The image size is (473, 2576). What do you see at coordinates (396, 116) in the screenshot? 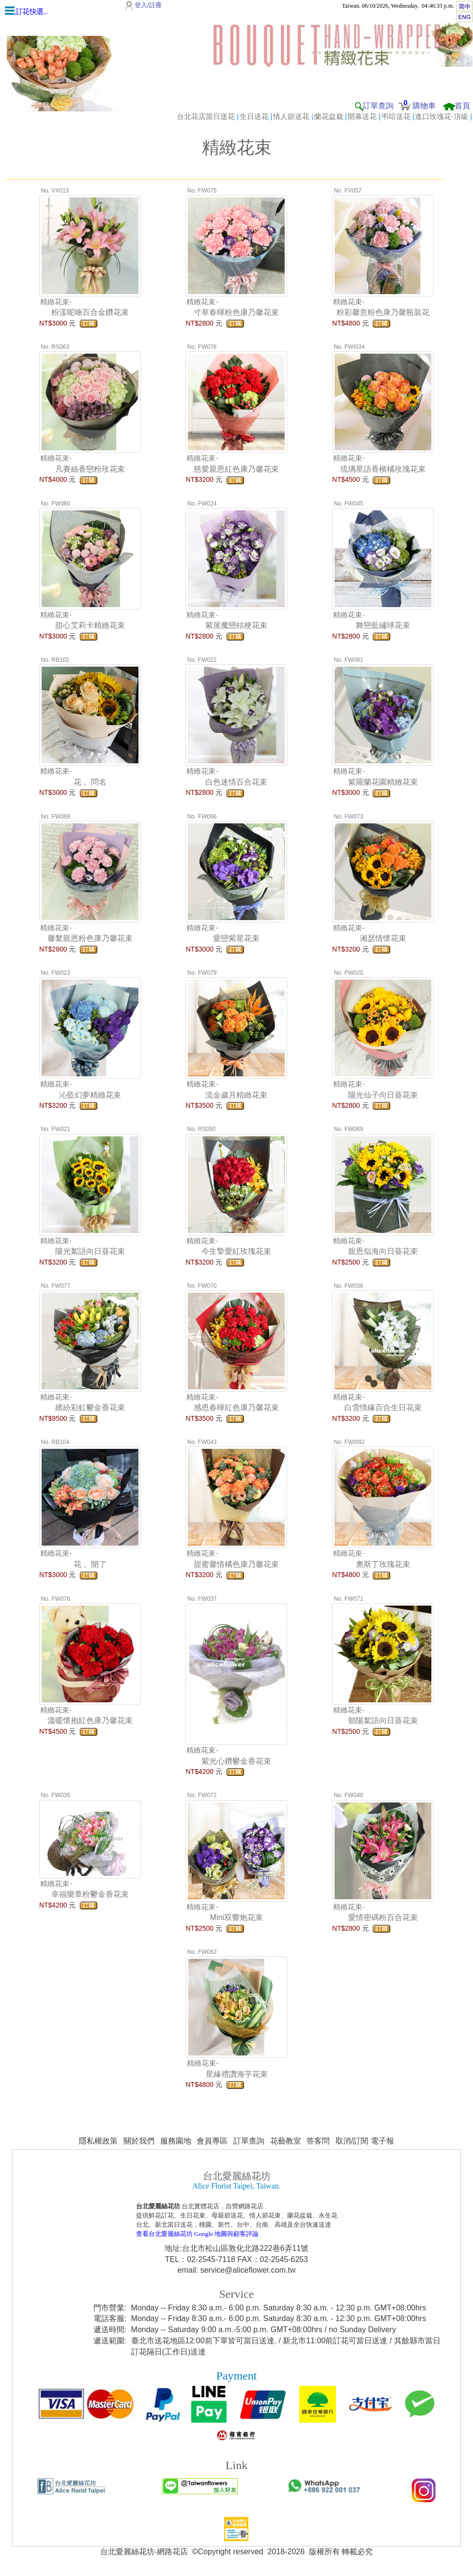
I see `弔唁送花` at bounding box center [396, 116].